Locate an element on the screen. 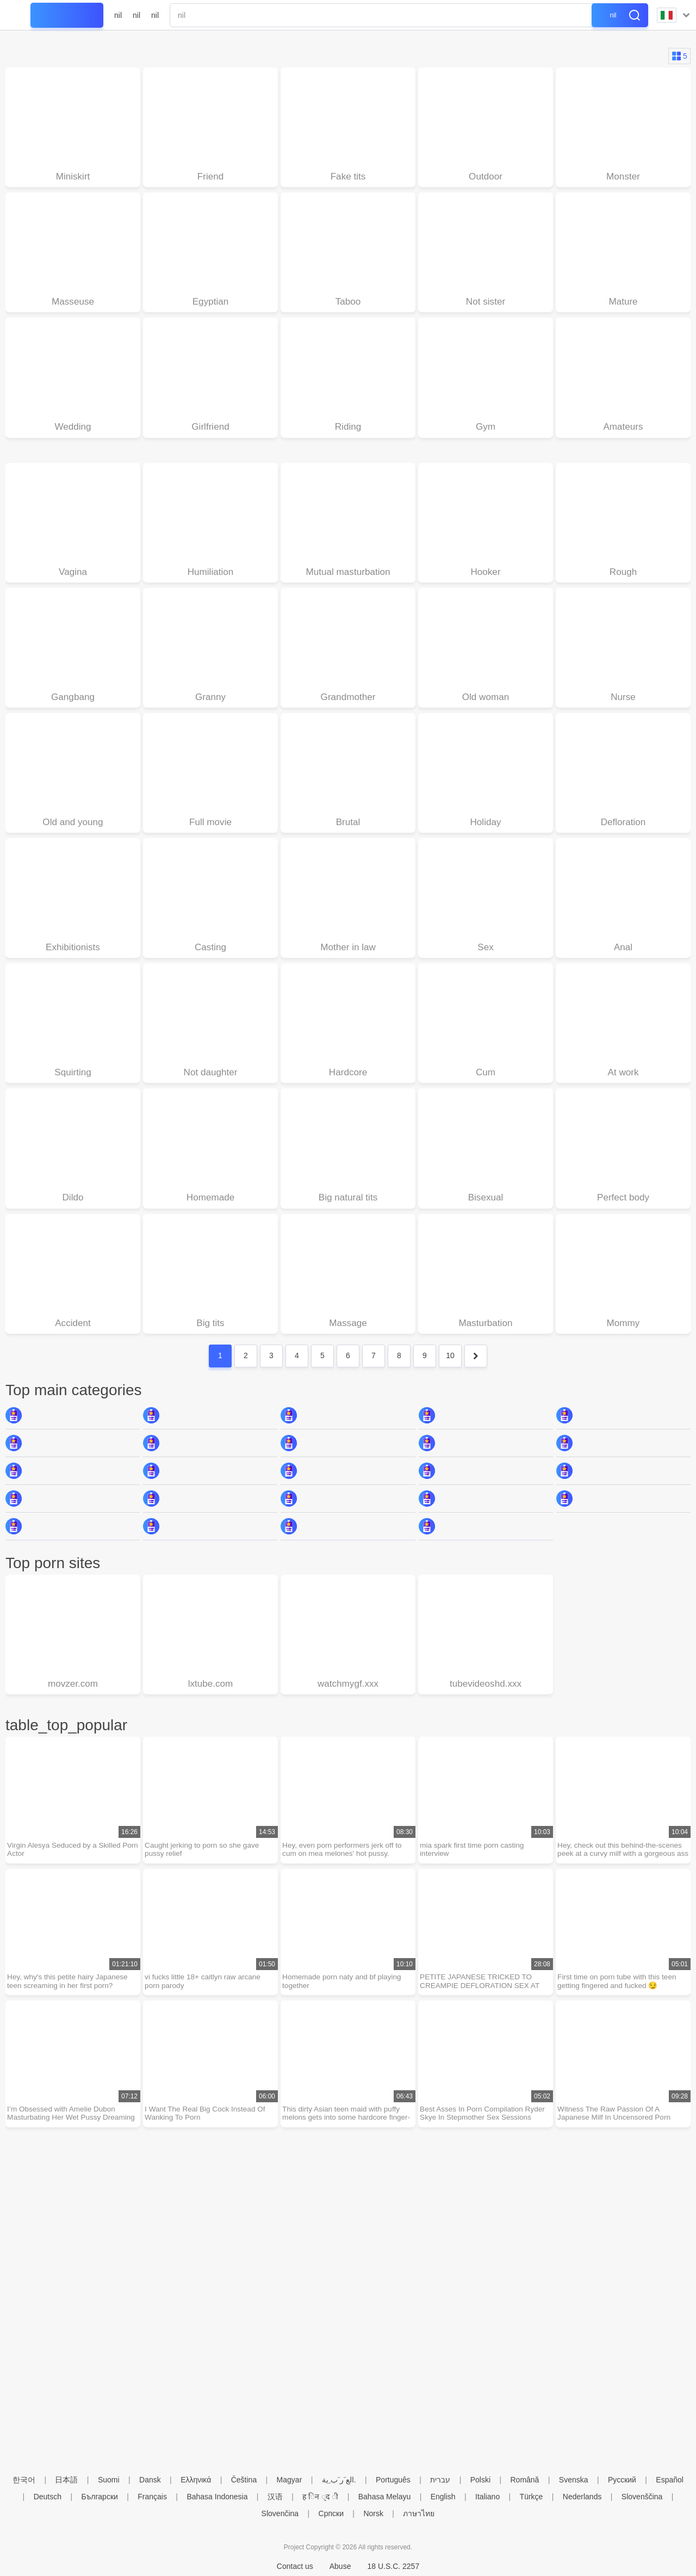  ภาษาไทย is located at coordinates (418, 2513).